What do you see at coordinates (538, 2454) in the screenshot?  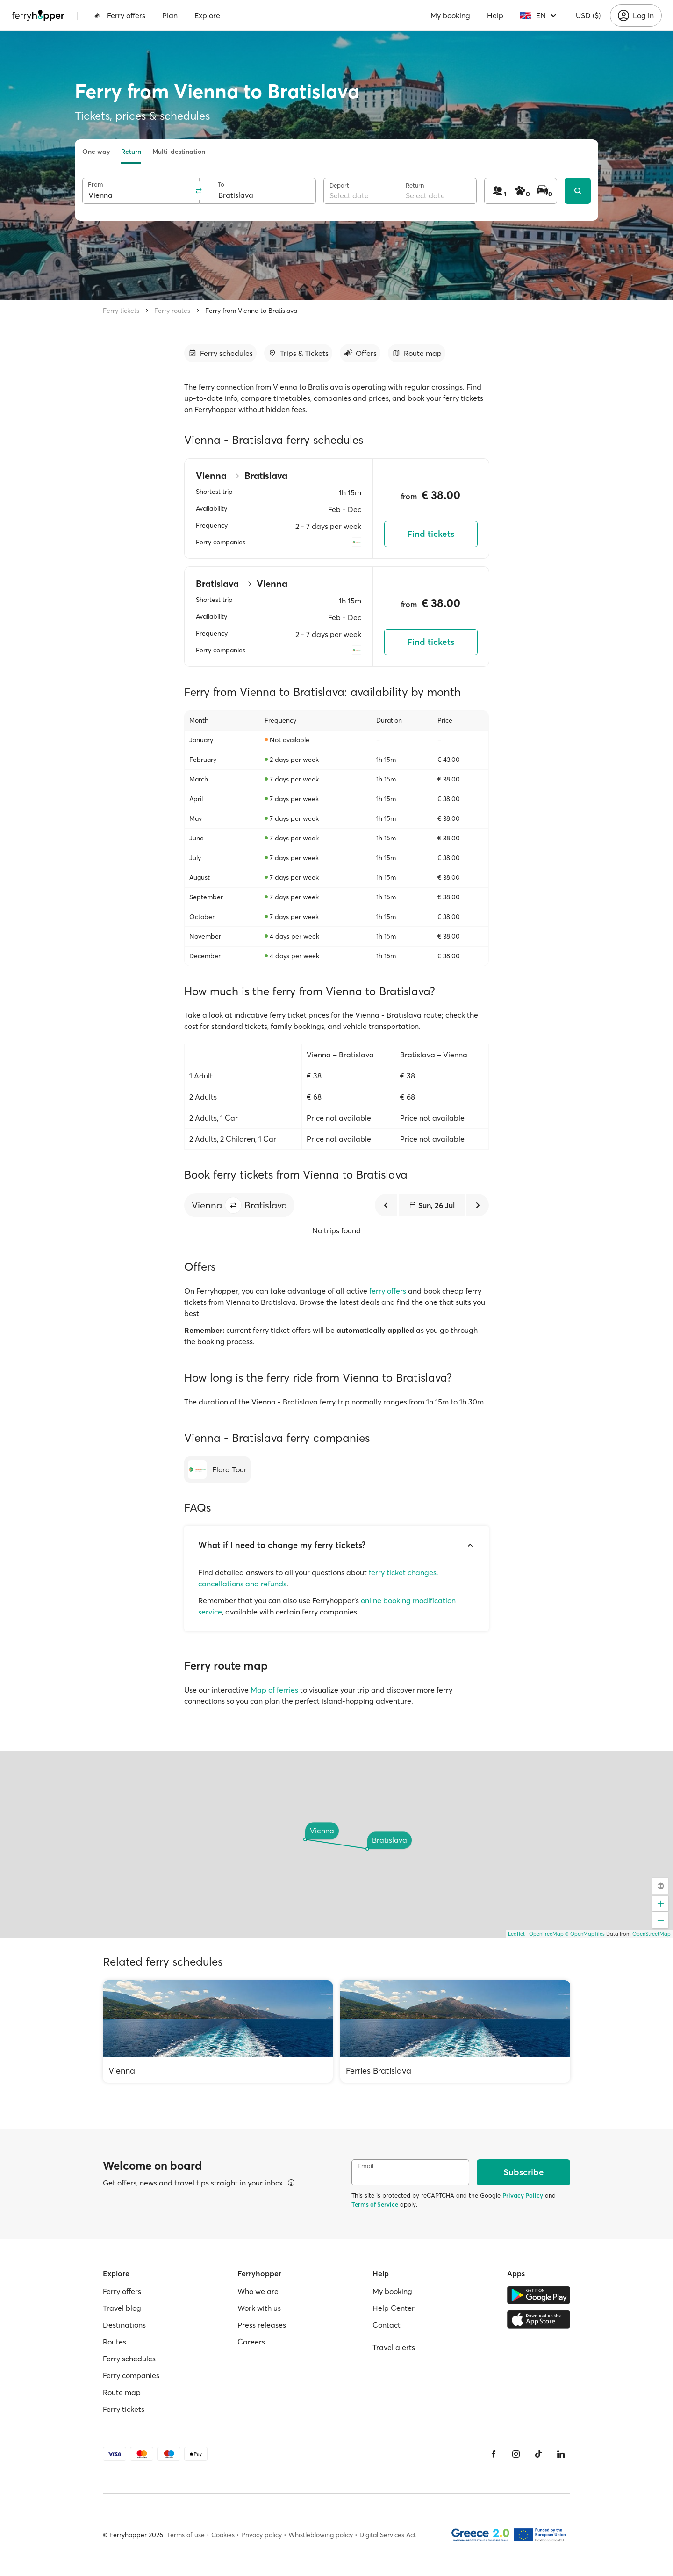 I see `[Tiktok]` at bounding box center [538, 2454].